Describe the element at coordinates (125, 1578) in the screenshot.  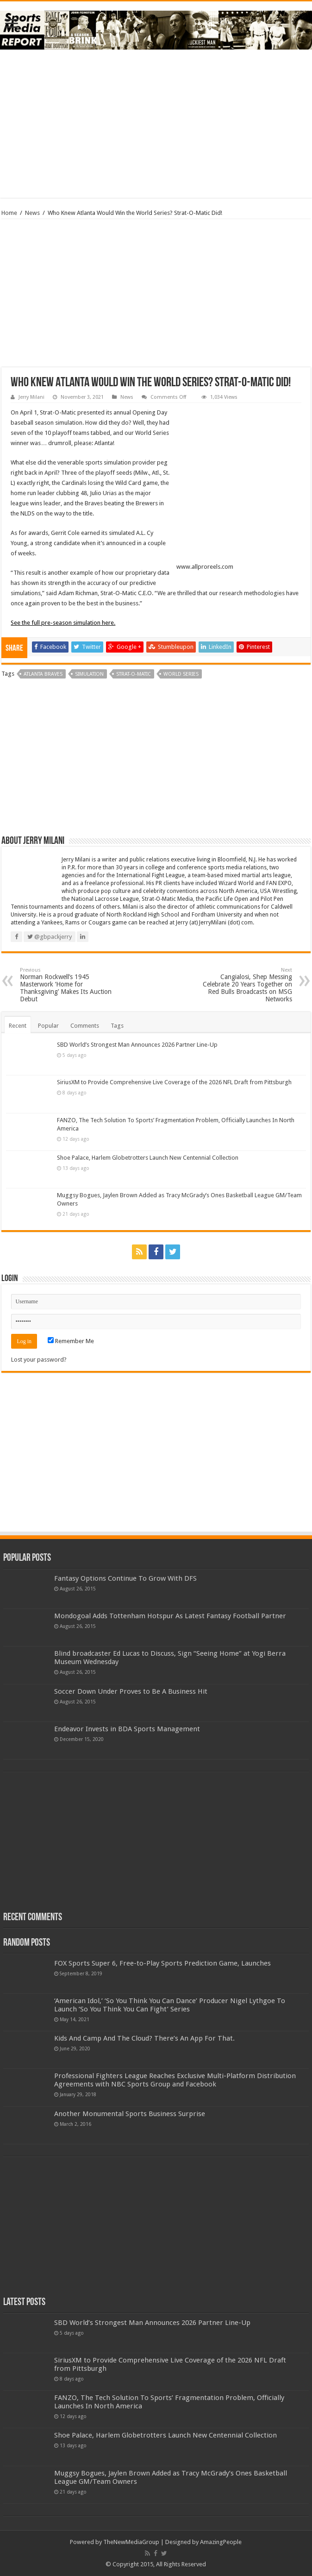
I see `Fantasy Options Continue To Grow With DFS` at that location.